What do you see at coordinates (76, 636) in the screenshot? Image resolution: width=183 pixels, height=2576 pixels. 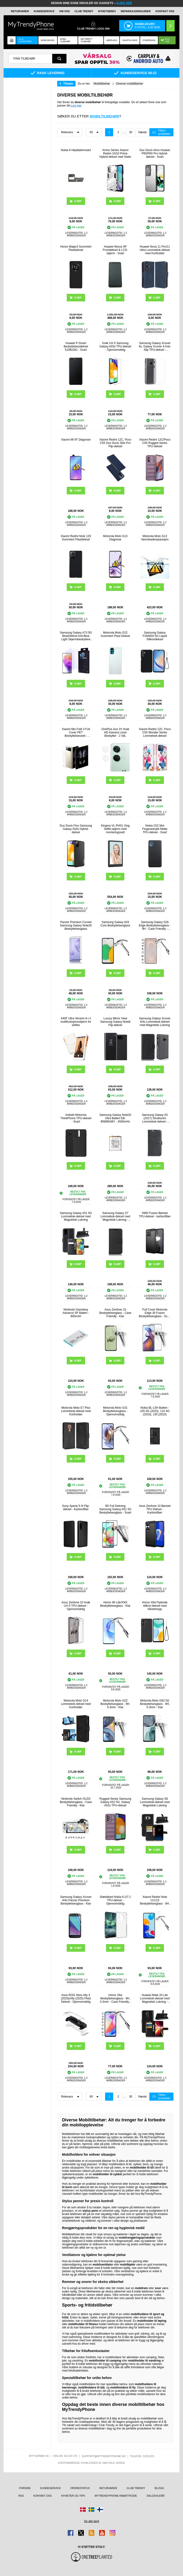 I see `Samsung Galaxy A73 5G BlueDefend Anti-Blue Light Skjermbeskyttere Beskyttelsesglass - 2 stk.` at bounding box center [76, 636].